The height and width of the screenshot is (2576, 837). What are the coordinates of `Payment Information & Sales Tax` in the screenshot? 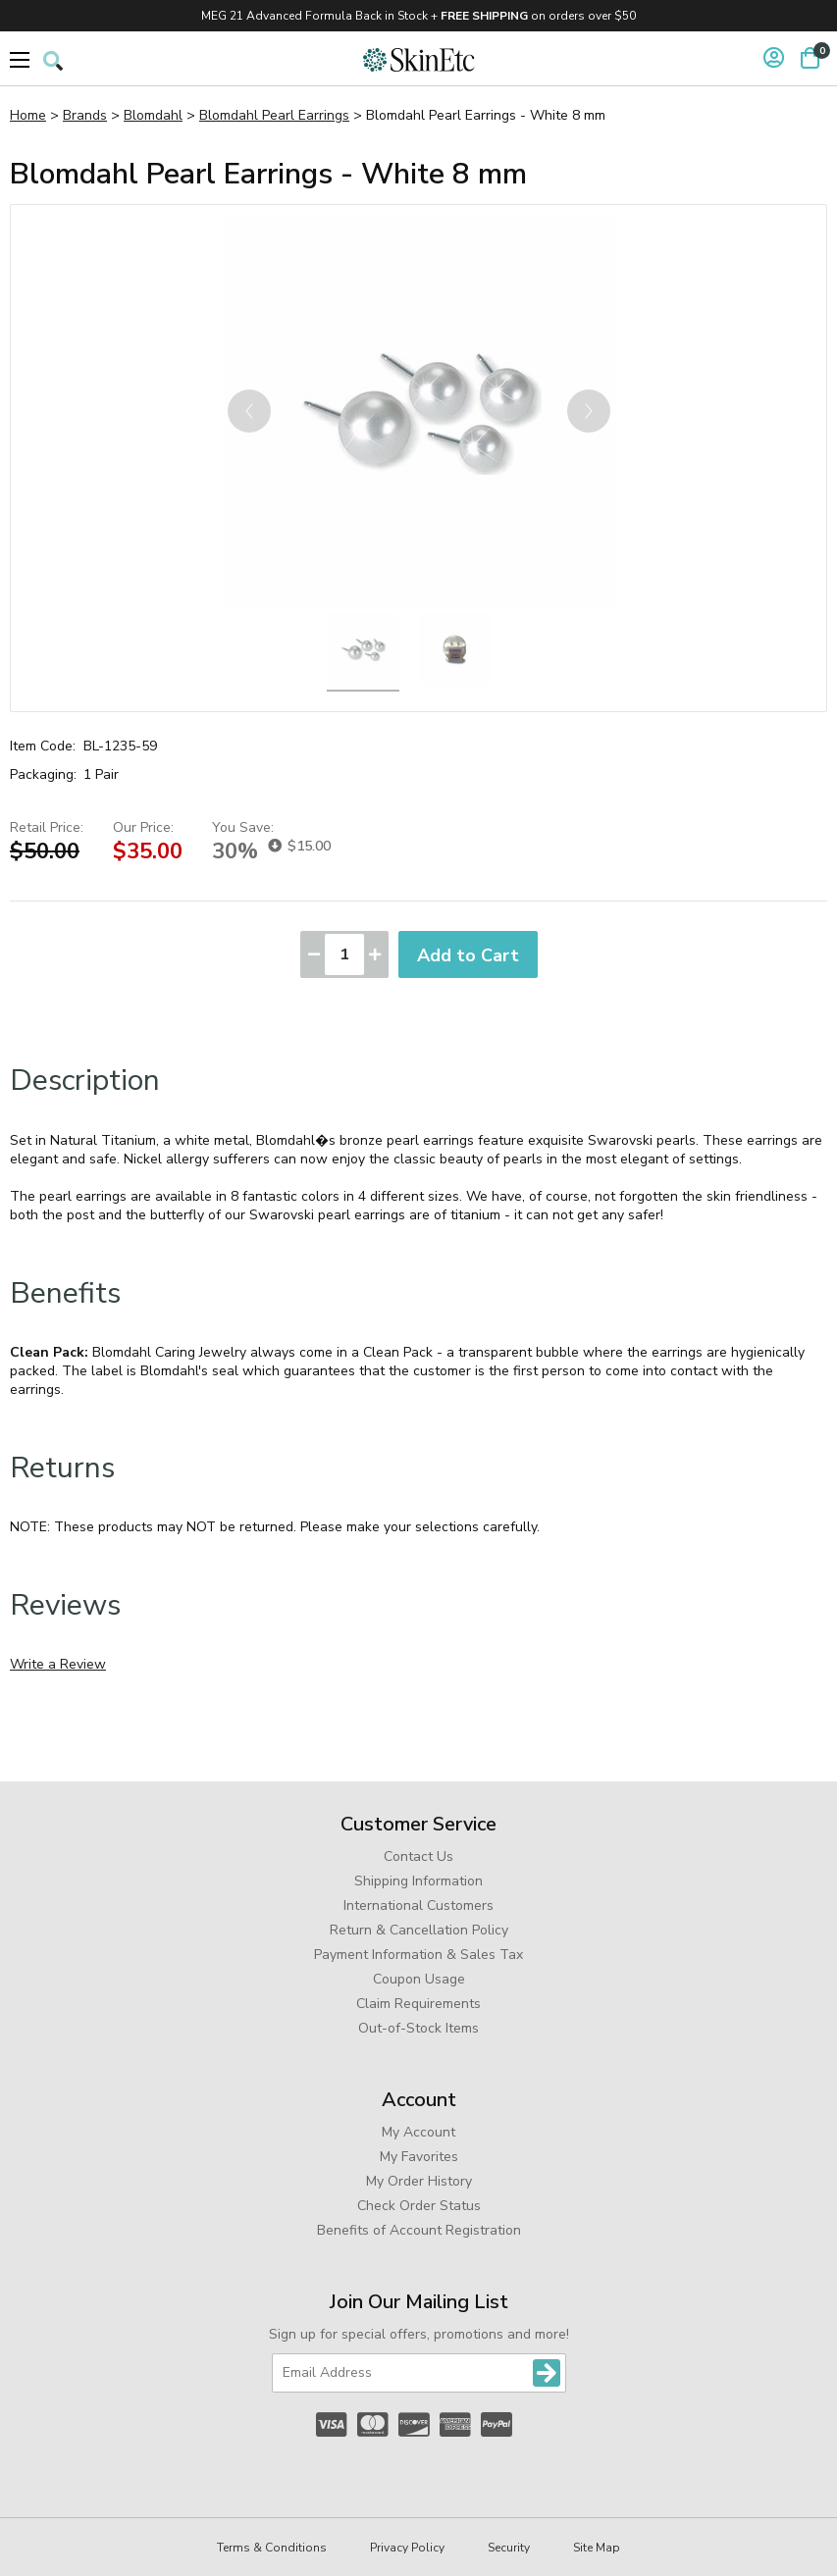 It's located at (418, 1954).